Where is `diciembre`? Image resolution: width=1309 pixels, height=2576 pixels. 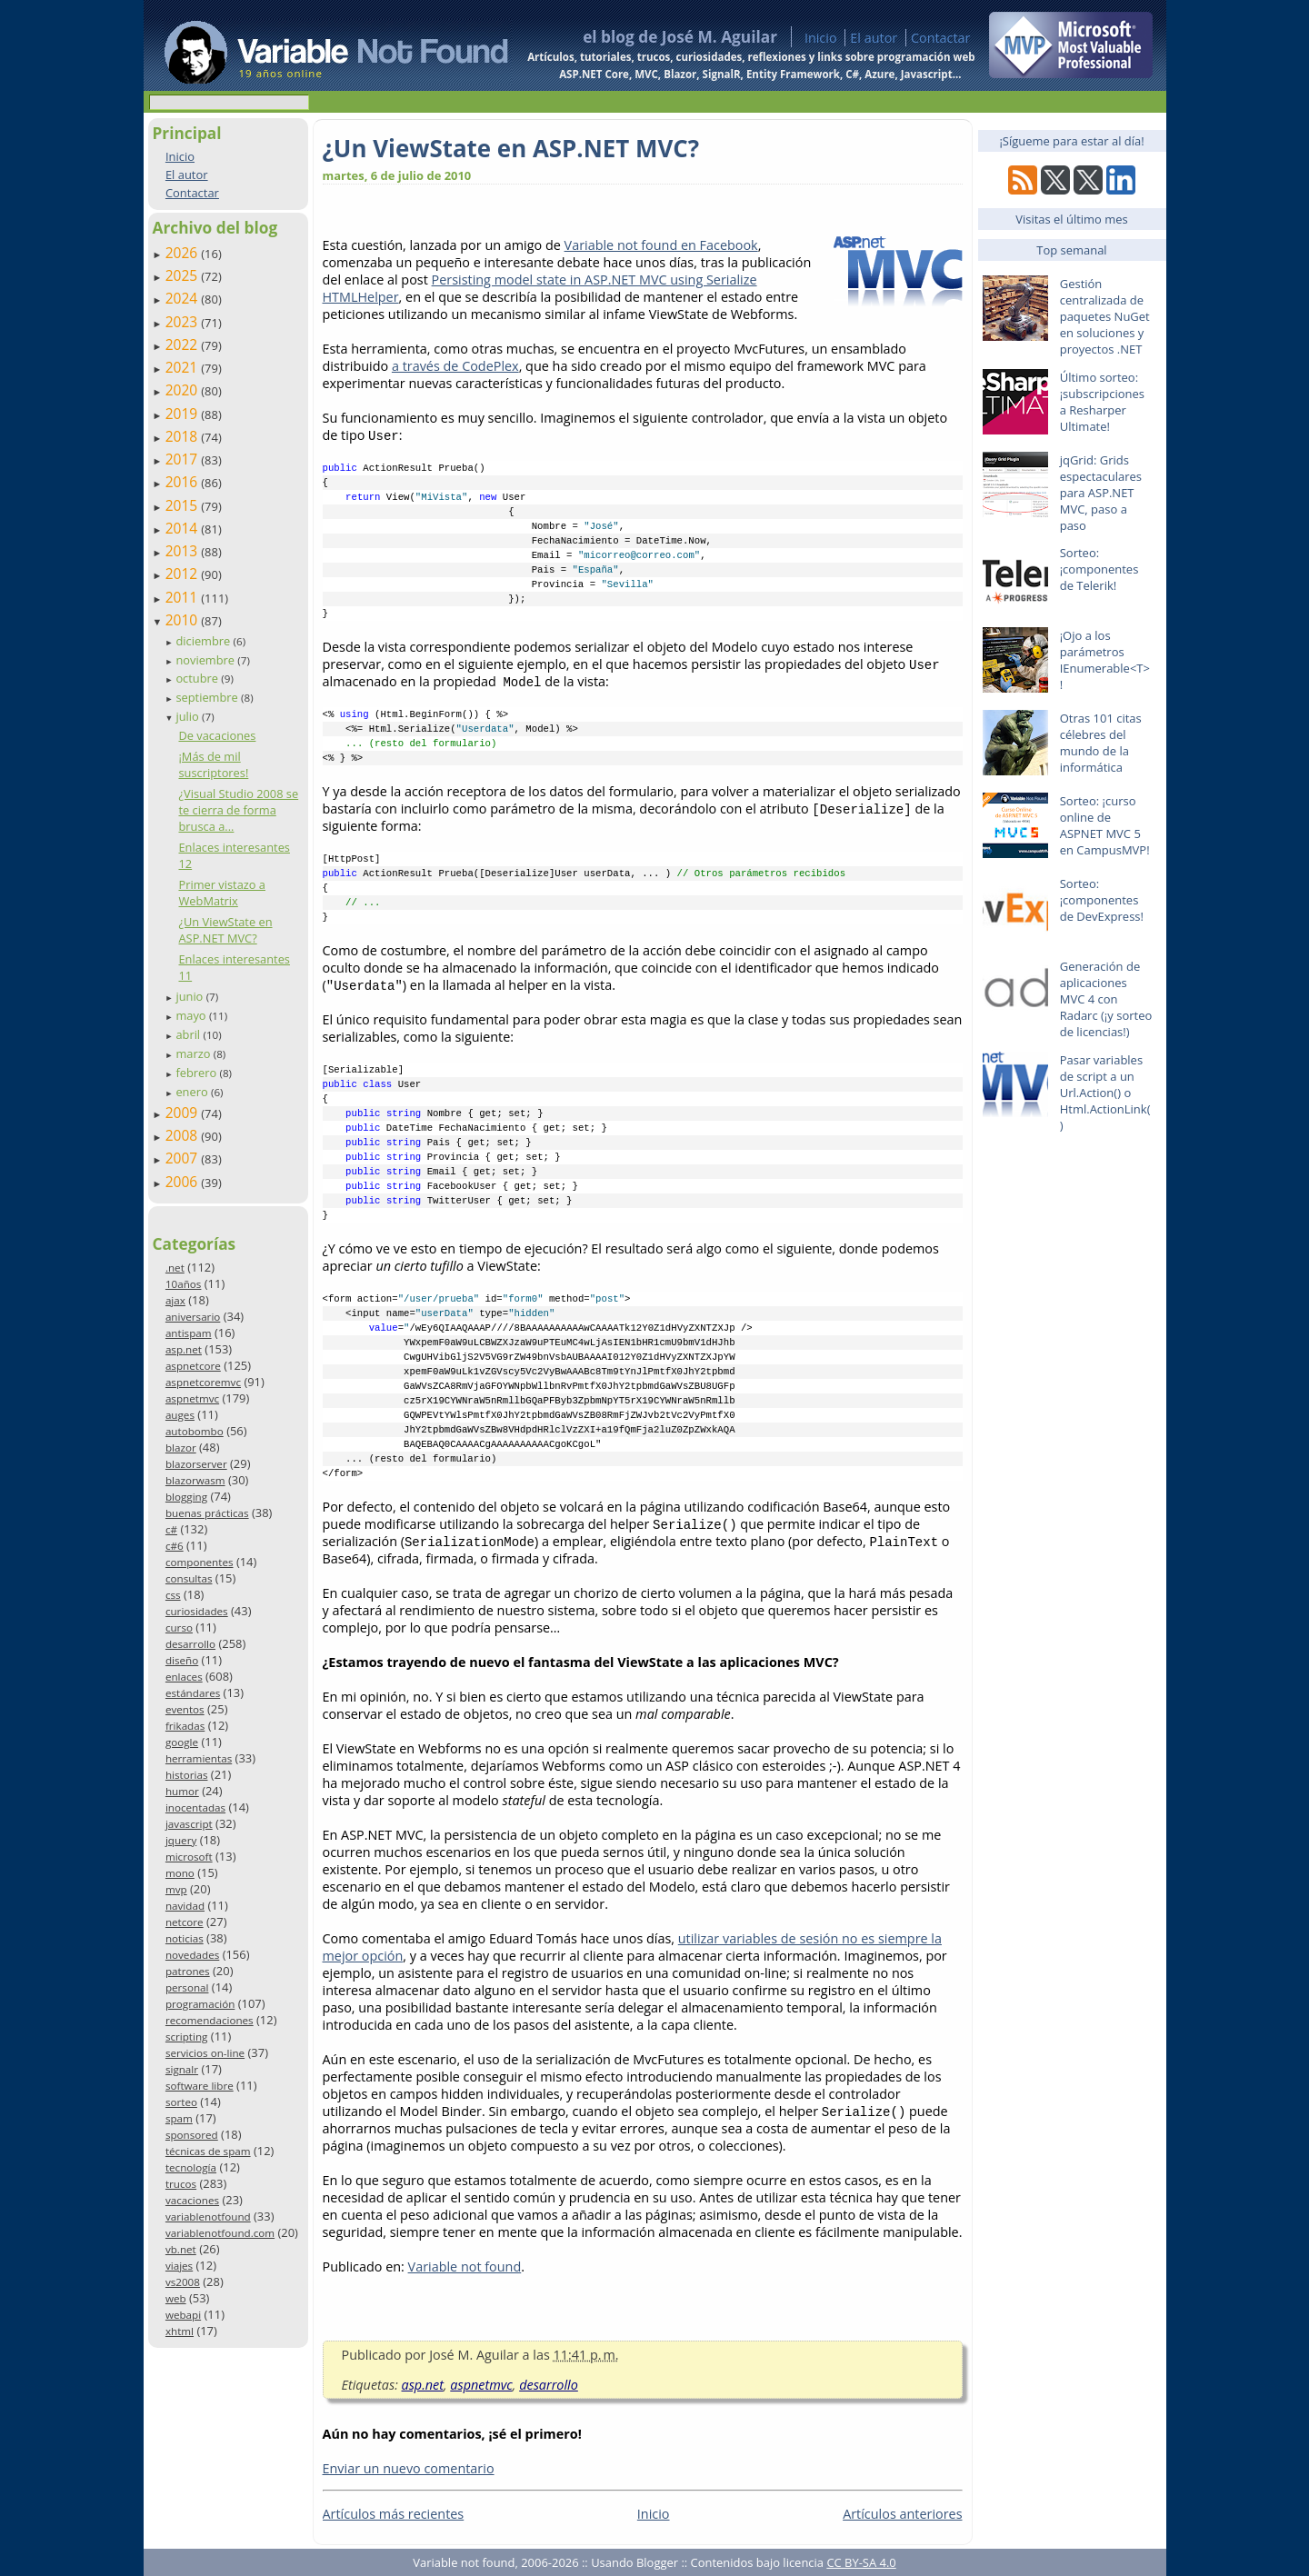 diciembre is located at coordinates (204, 641).